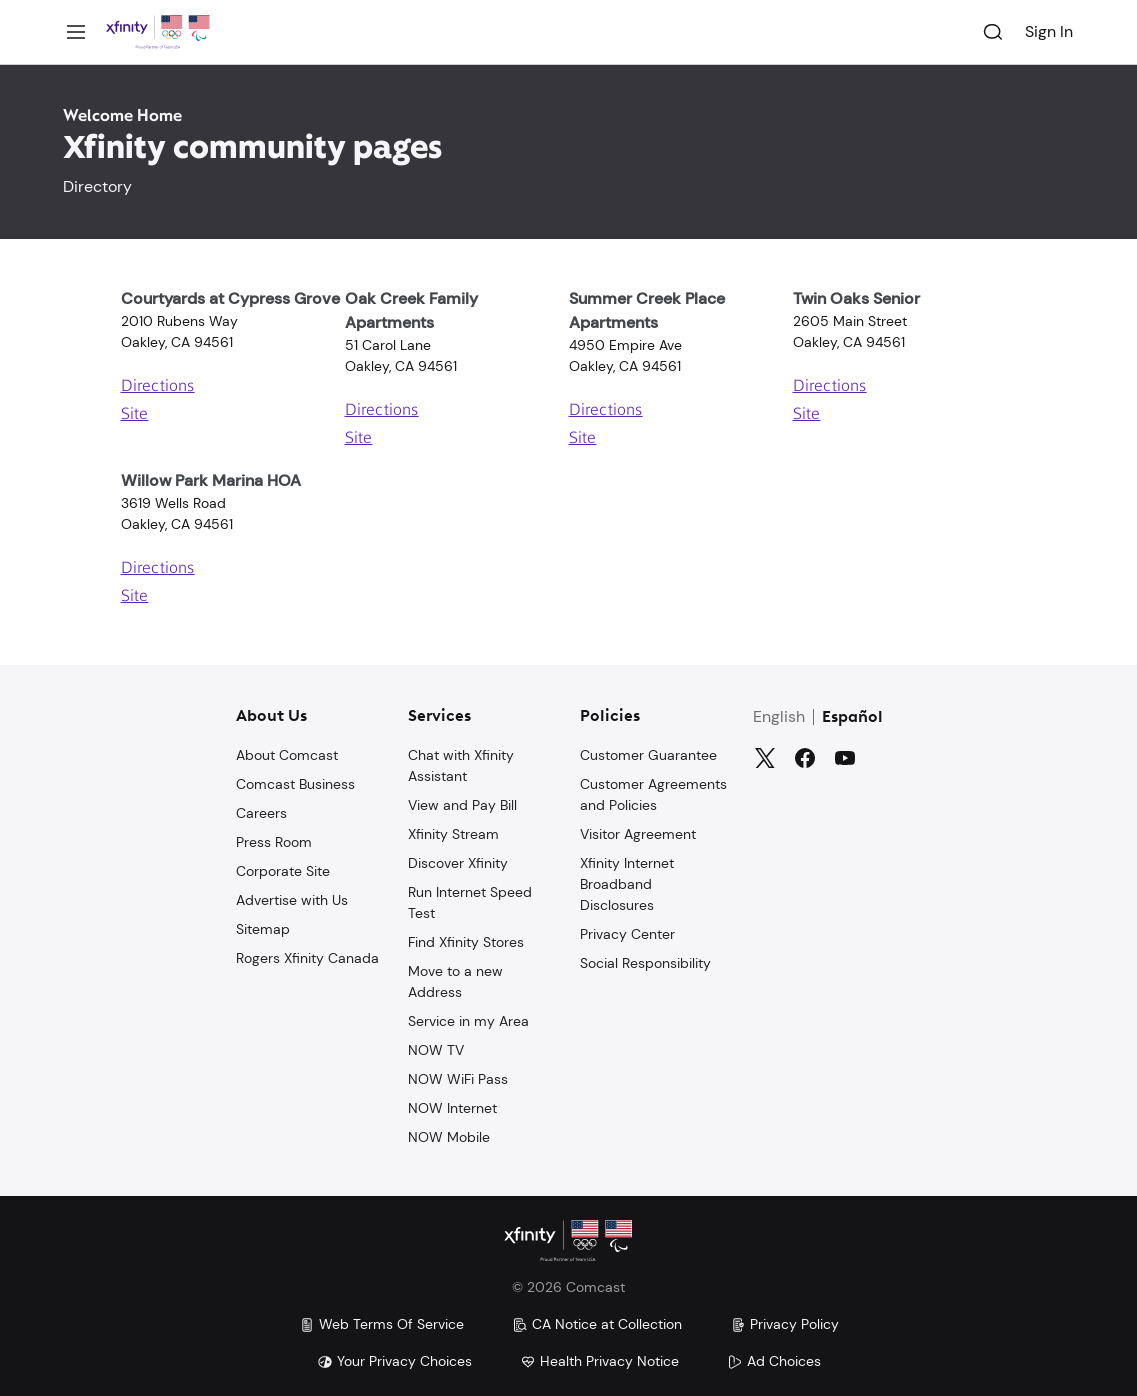  I want to click on Comcast Business, so click(295, 782).